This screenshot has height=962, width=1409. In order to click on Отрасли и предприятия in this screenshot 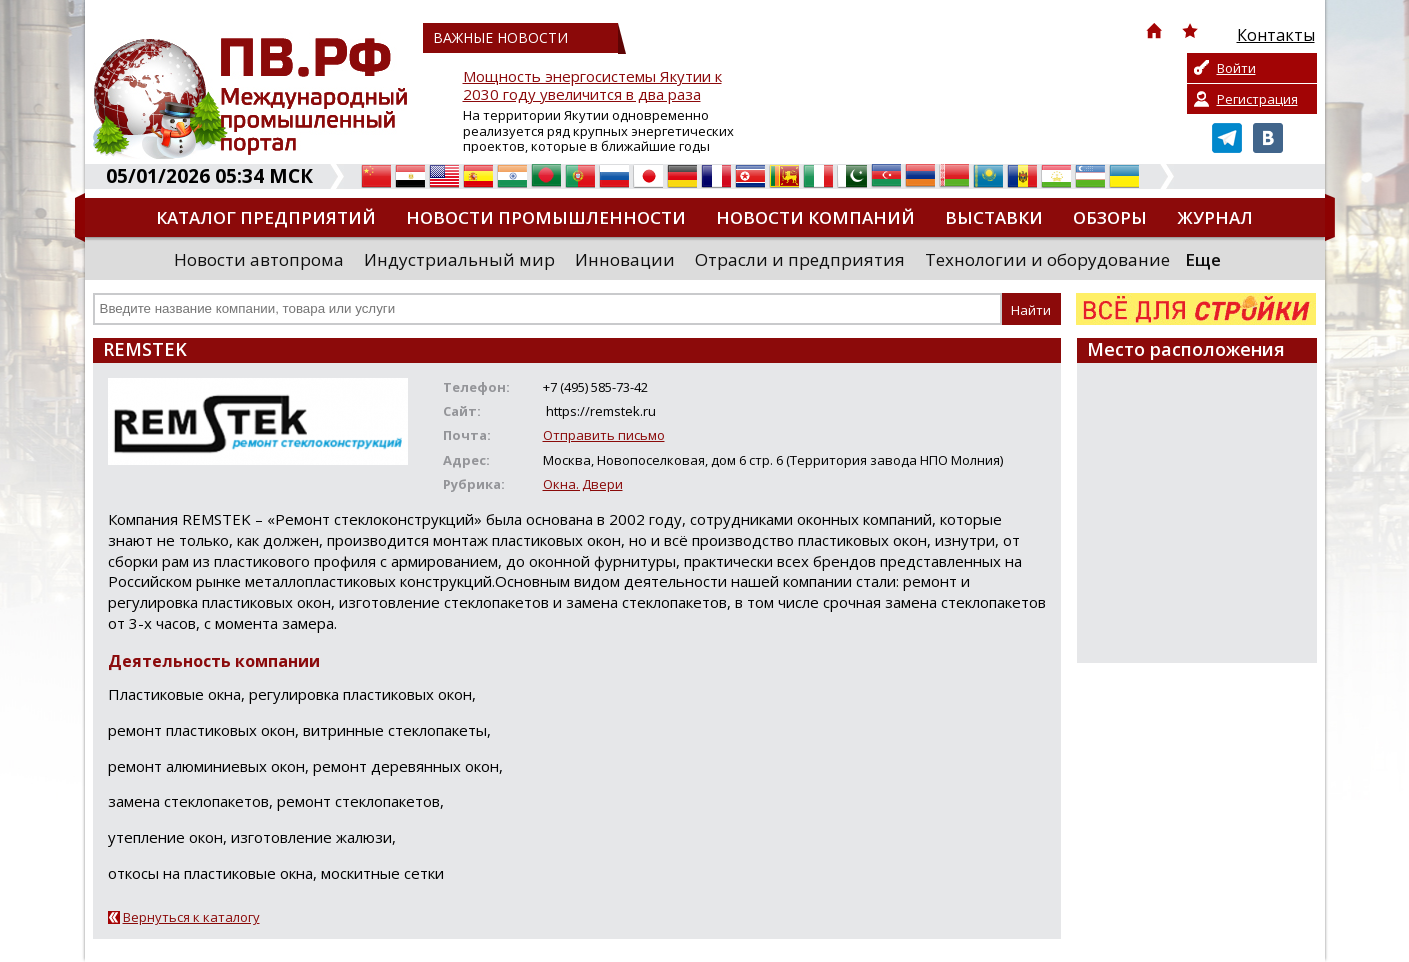, I will do `click(800, 259)`.